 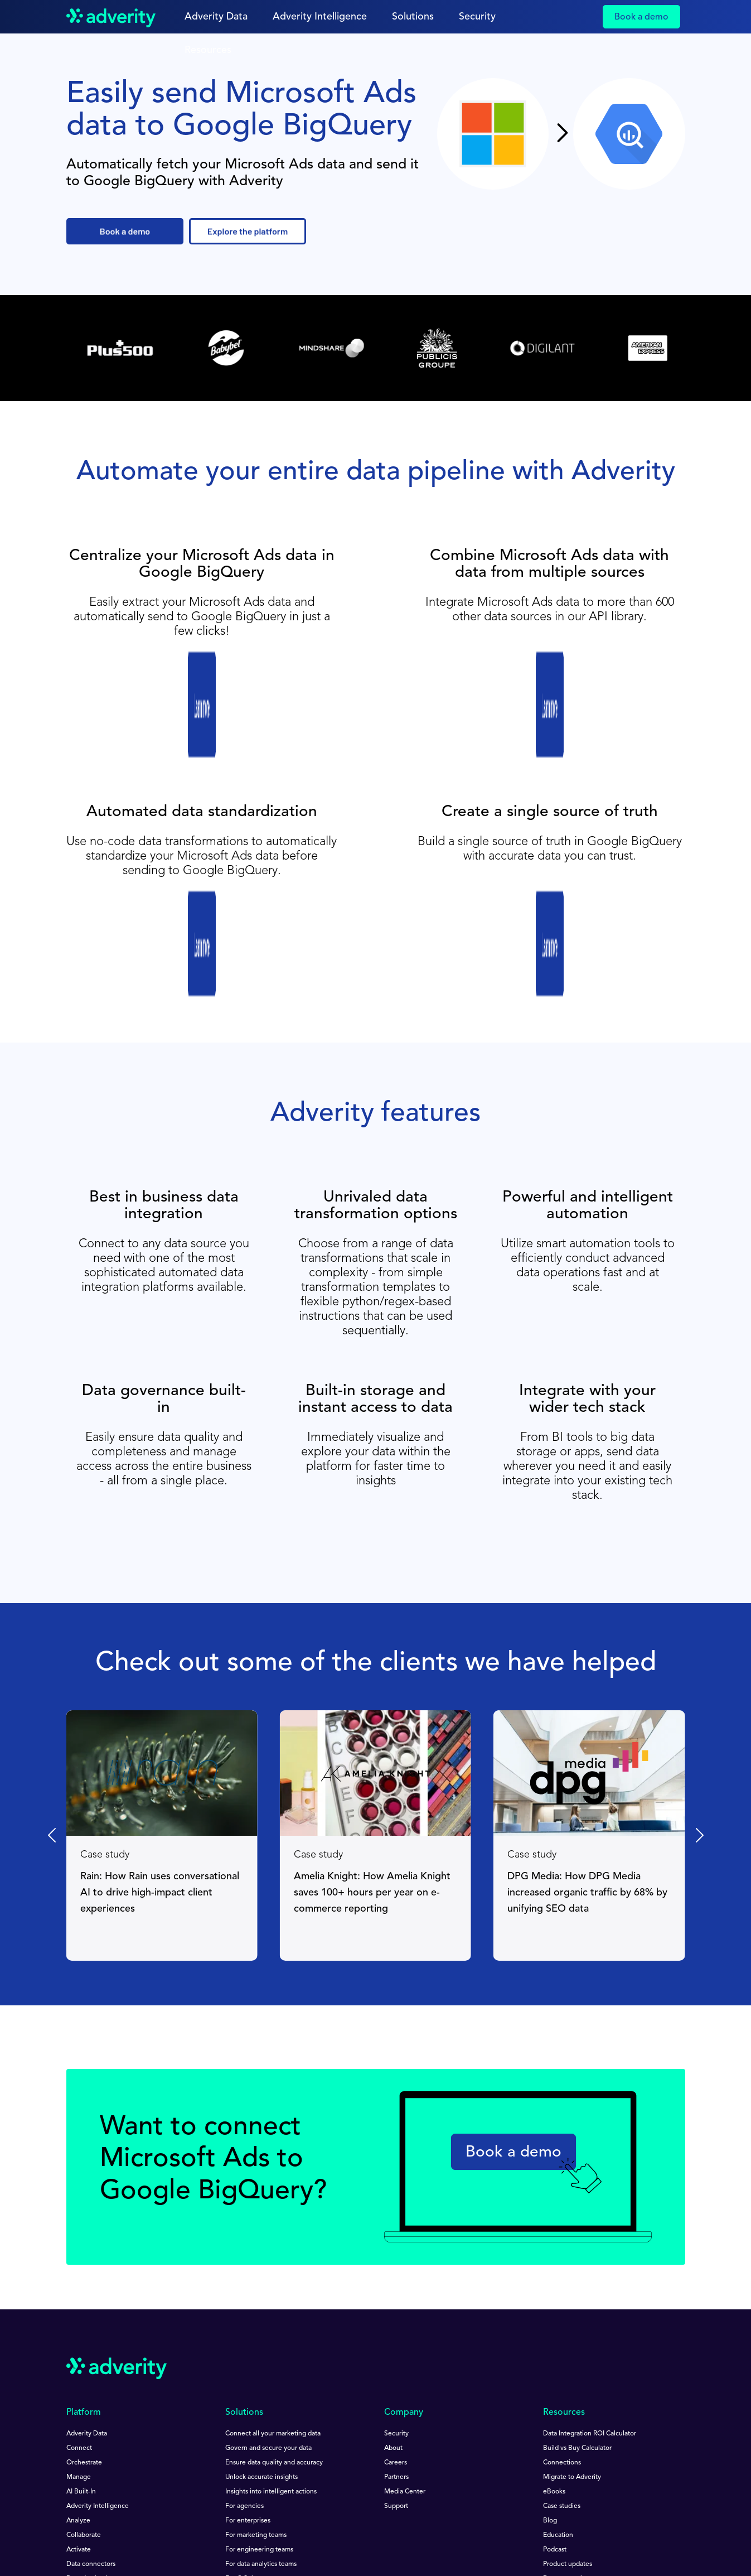 What do you see at coordinates (567, 2400) in the screenshot?
I see `Product updates [menuitem]` at bounding box center [567, 2400].